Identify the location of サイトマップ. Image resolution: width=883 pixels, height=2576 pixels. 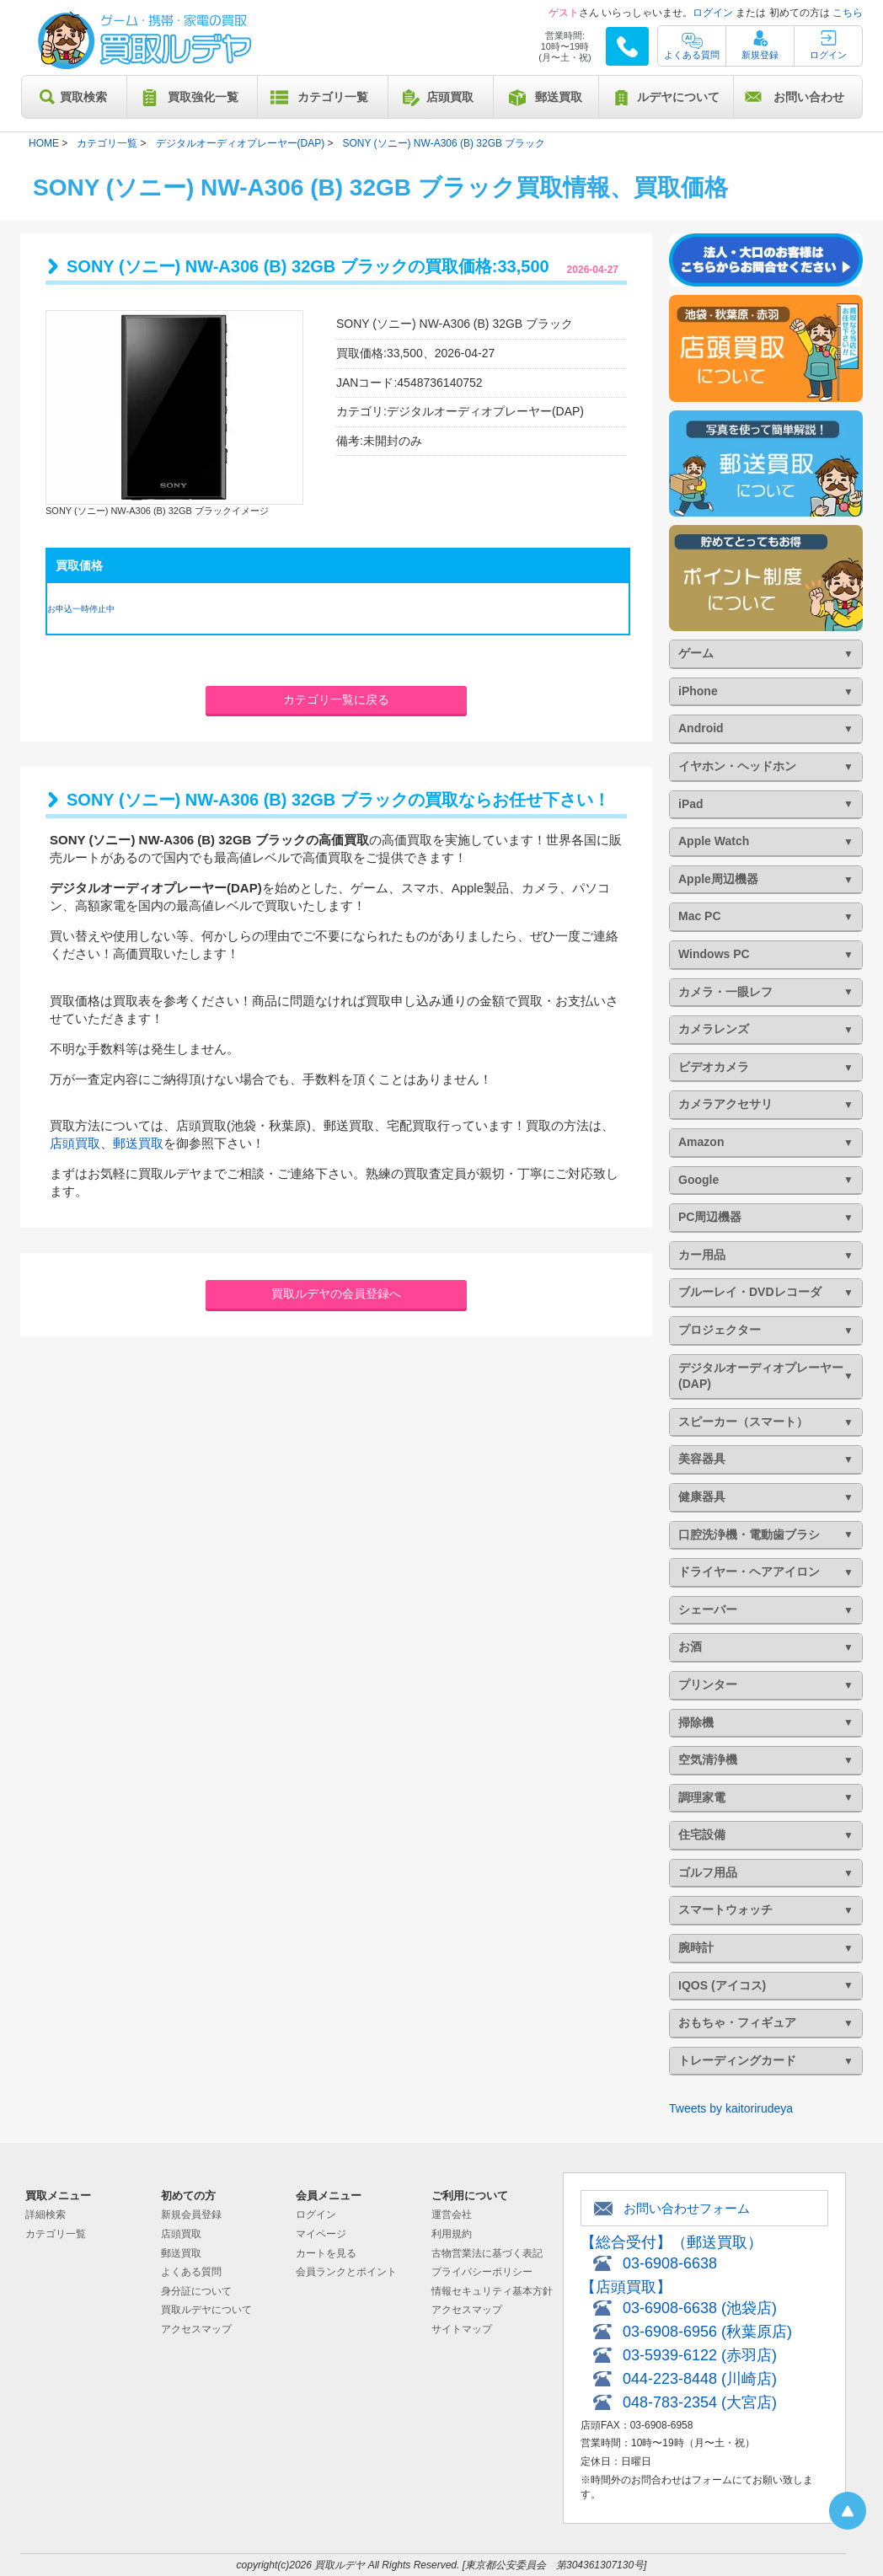
(461, 2329).